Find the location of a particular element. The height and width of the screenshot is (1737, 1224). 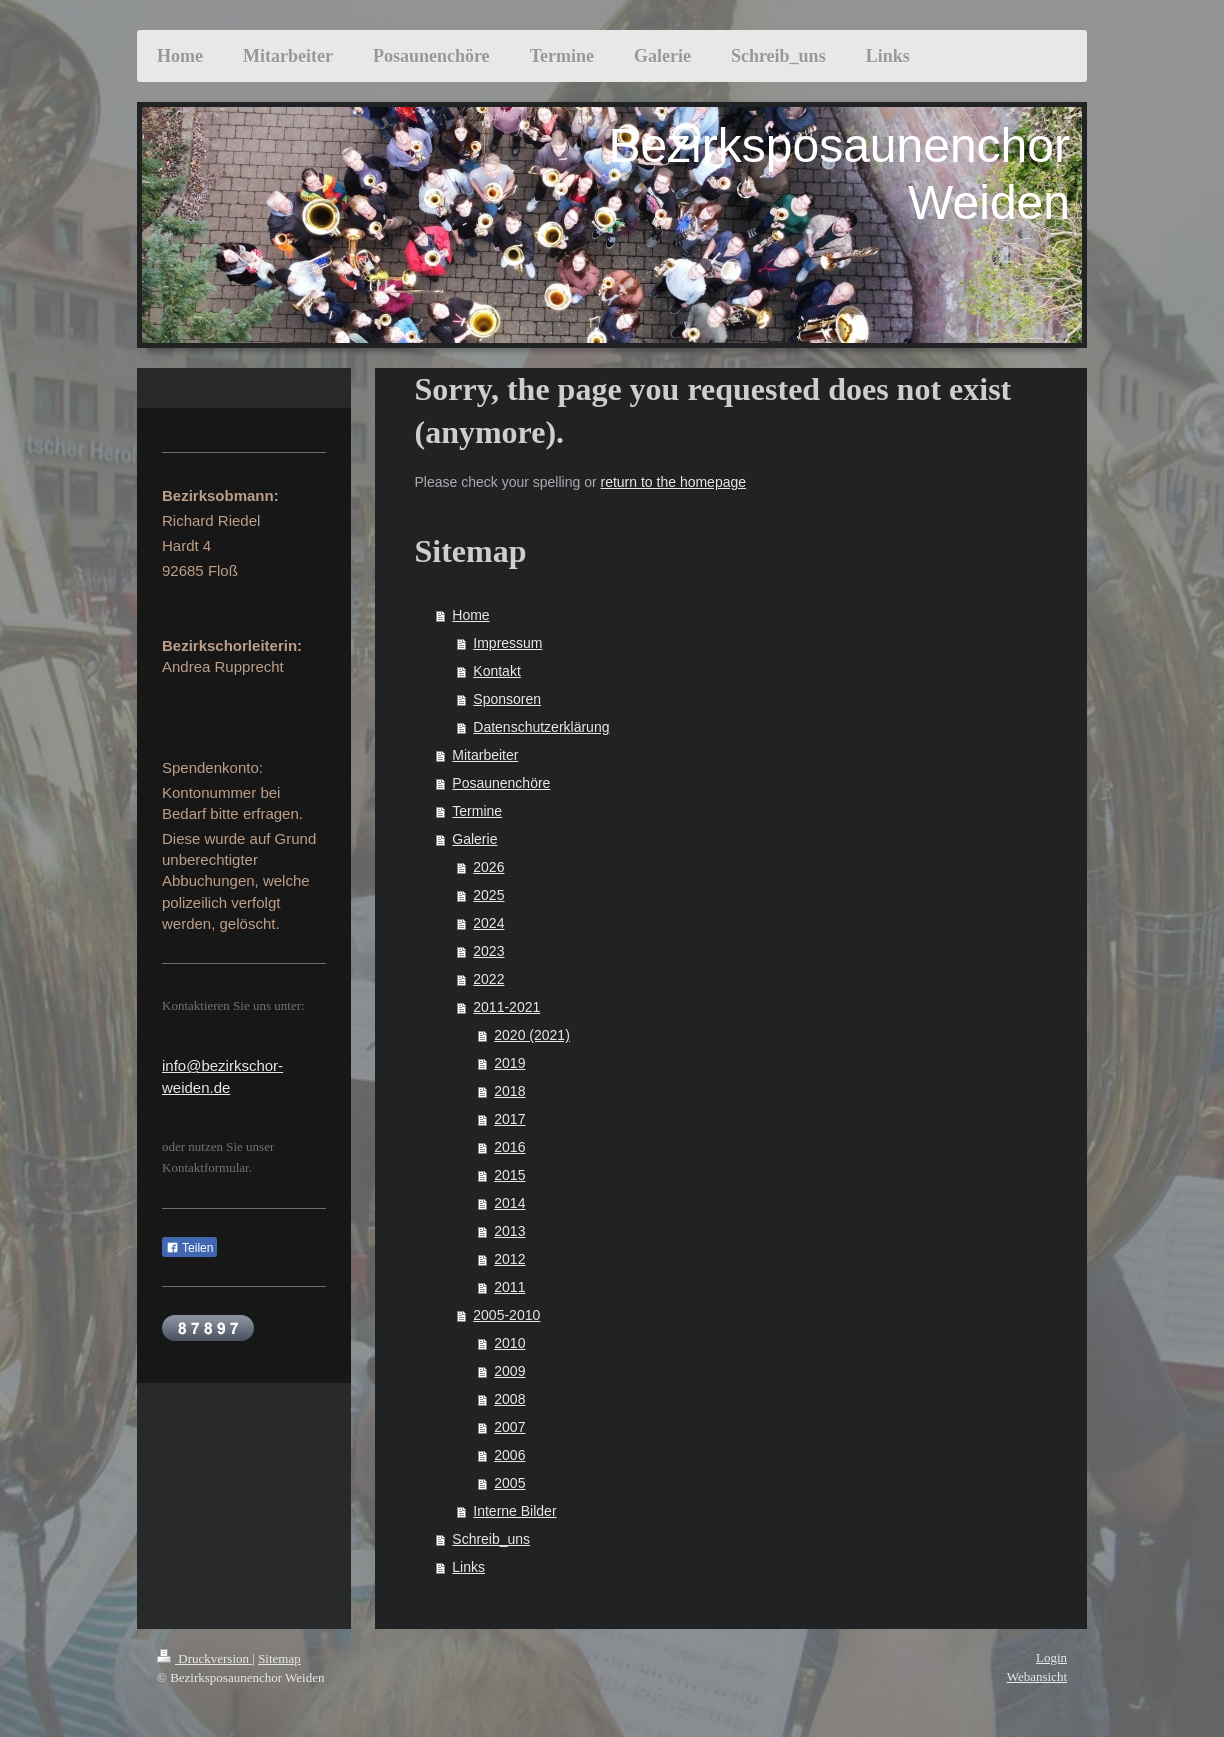

Datenschutzerklärung is located at coordinates (541, 727).